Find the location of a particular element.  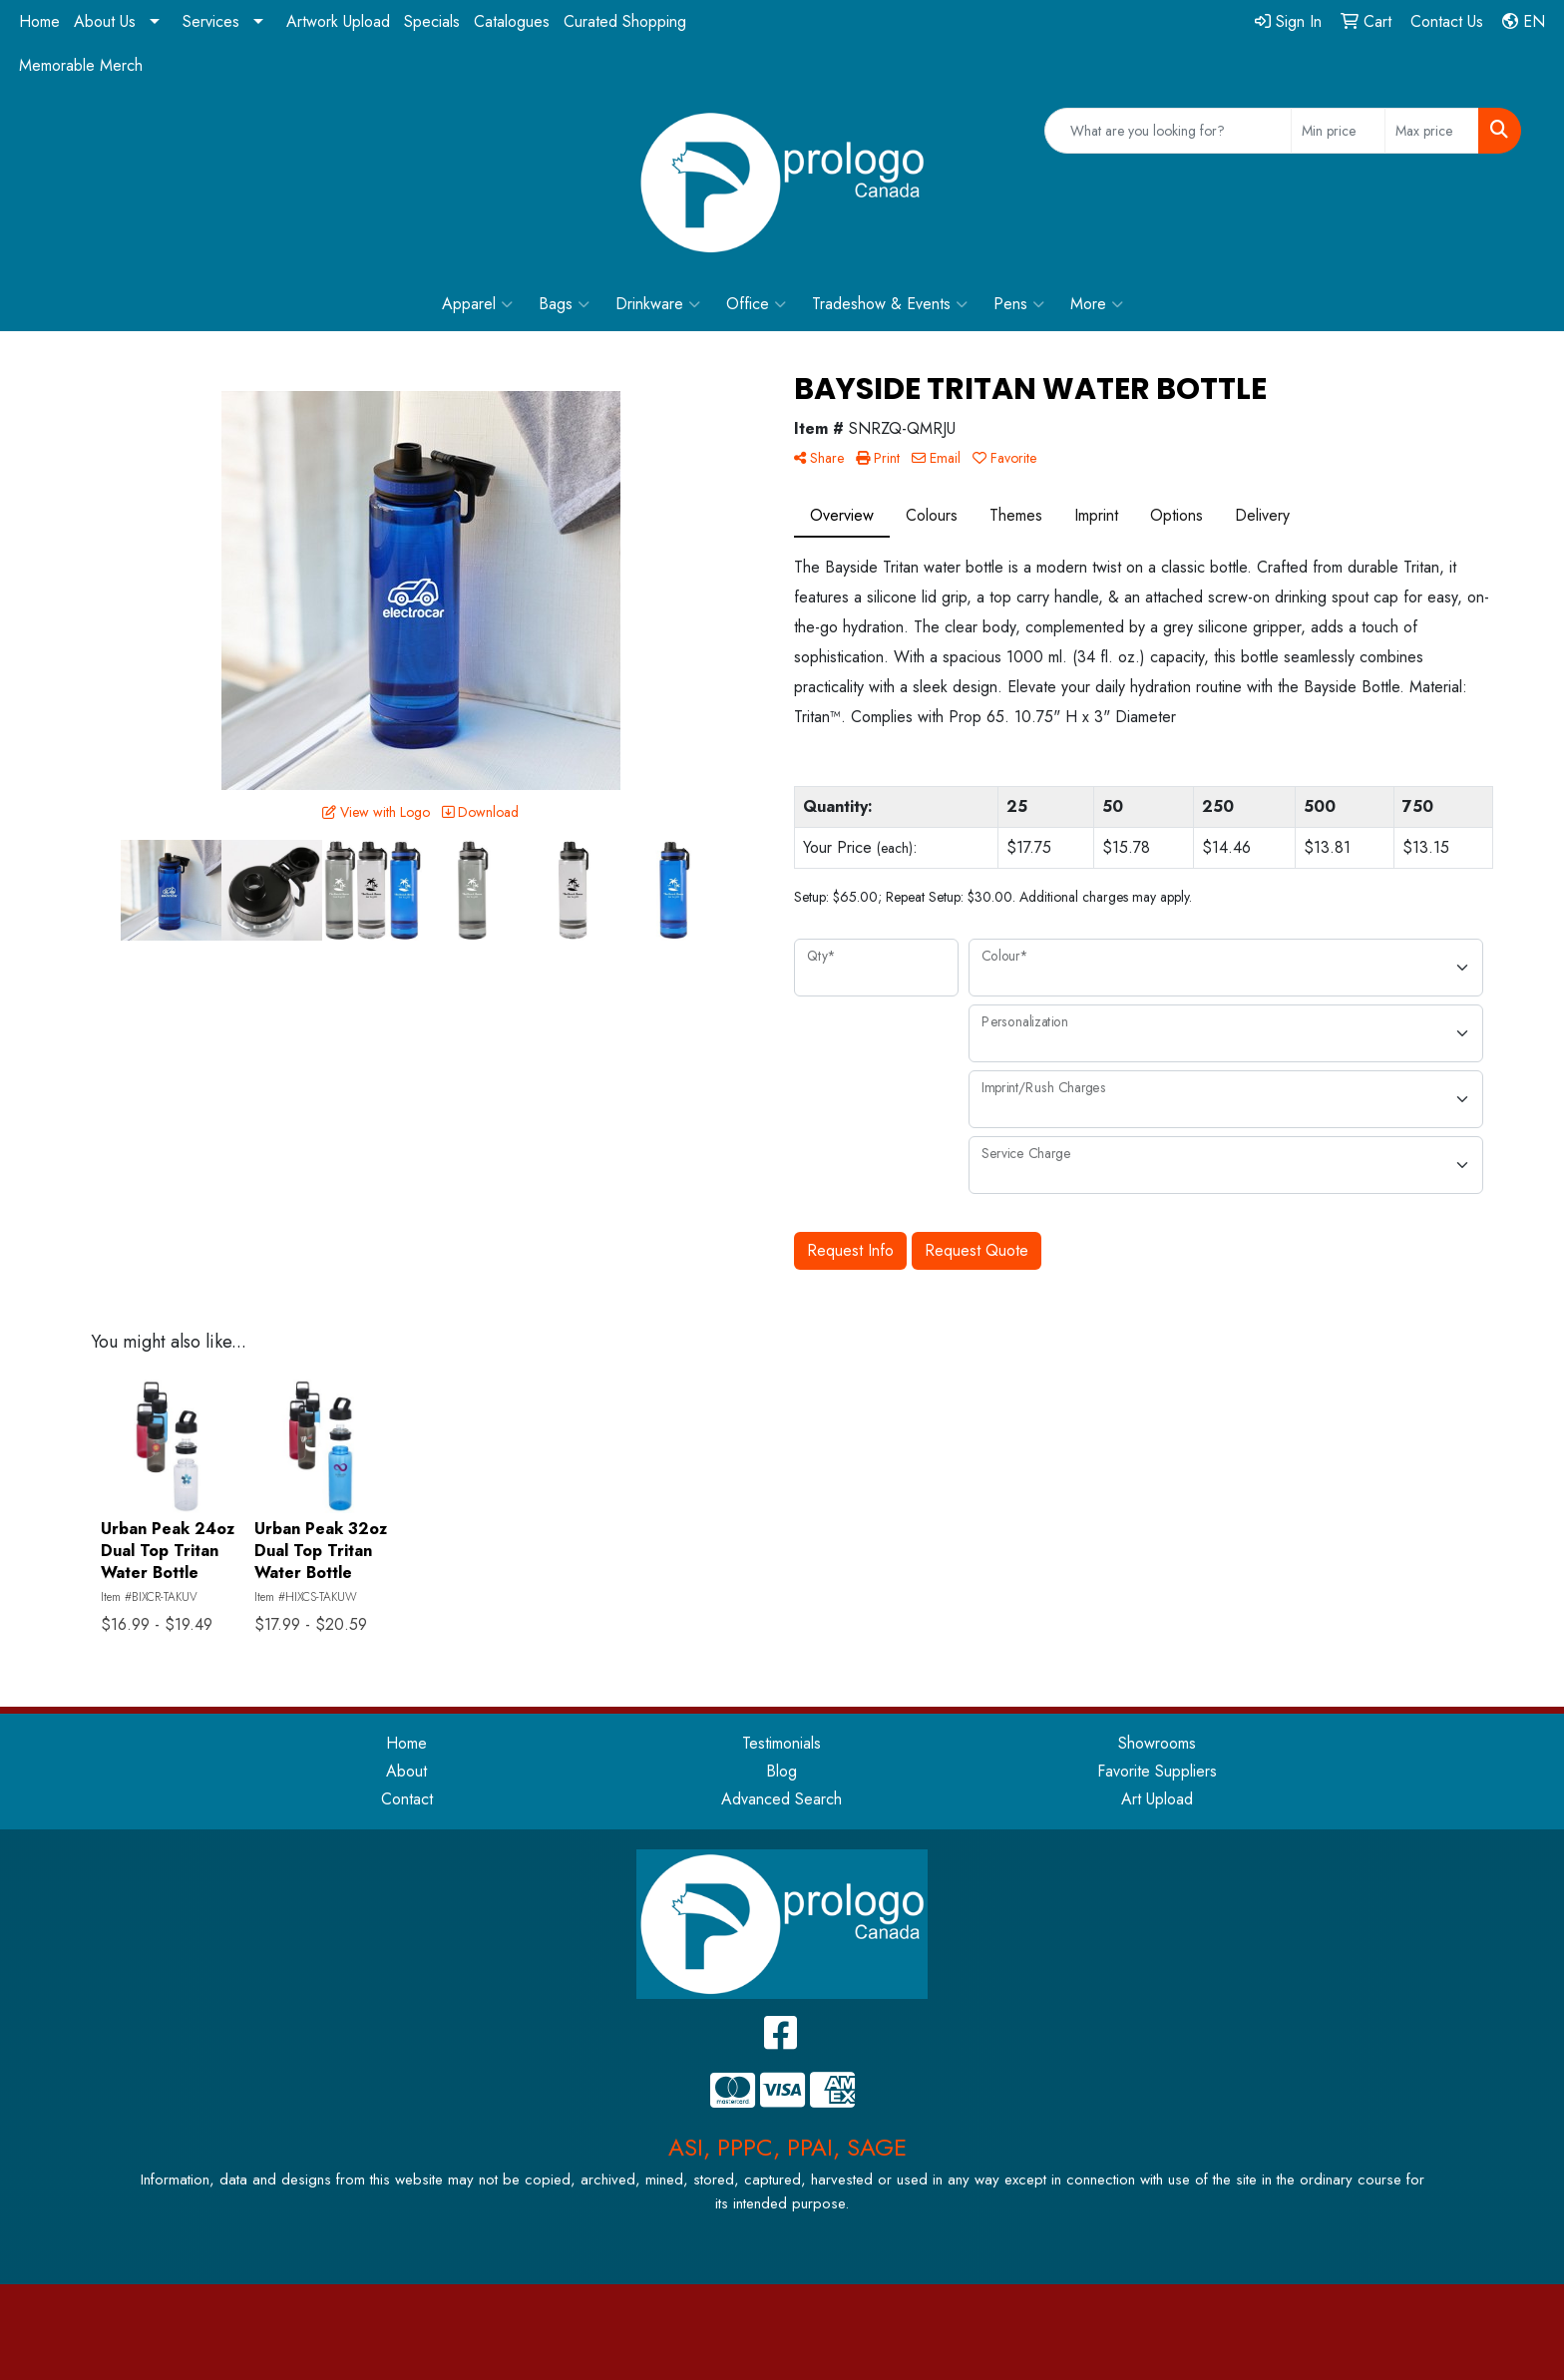

Contact is located at coordinates (407, 1798).